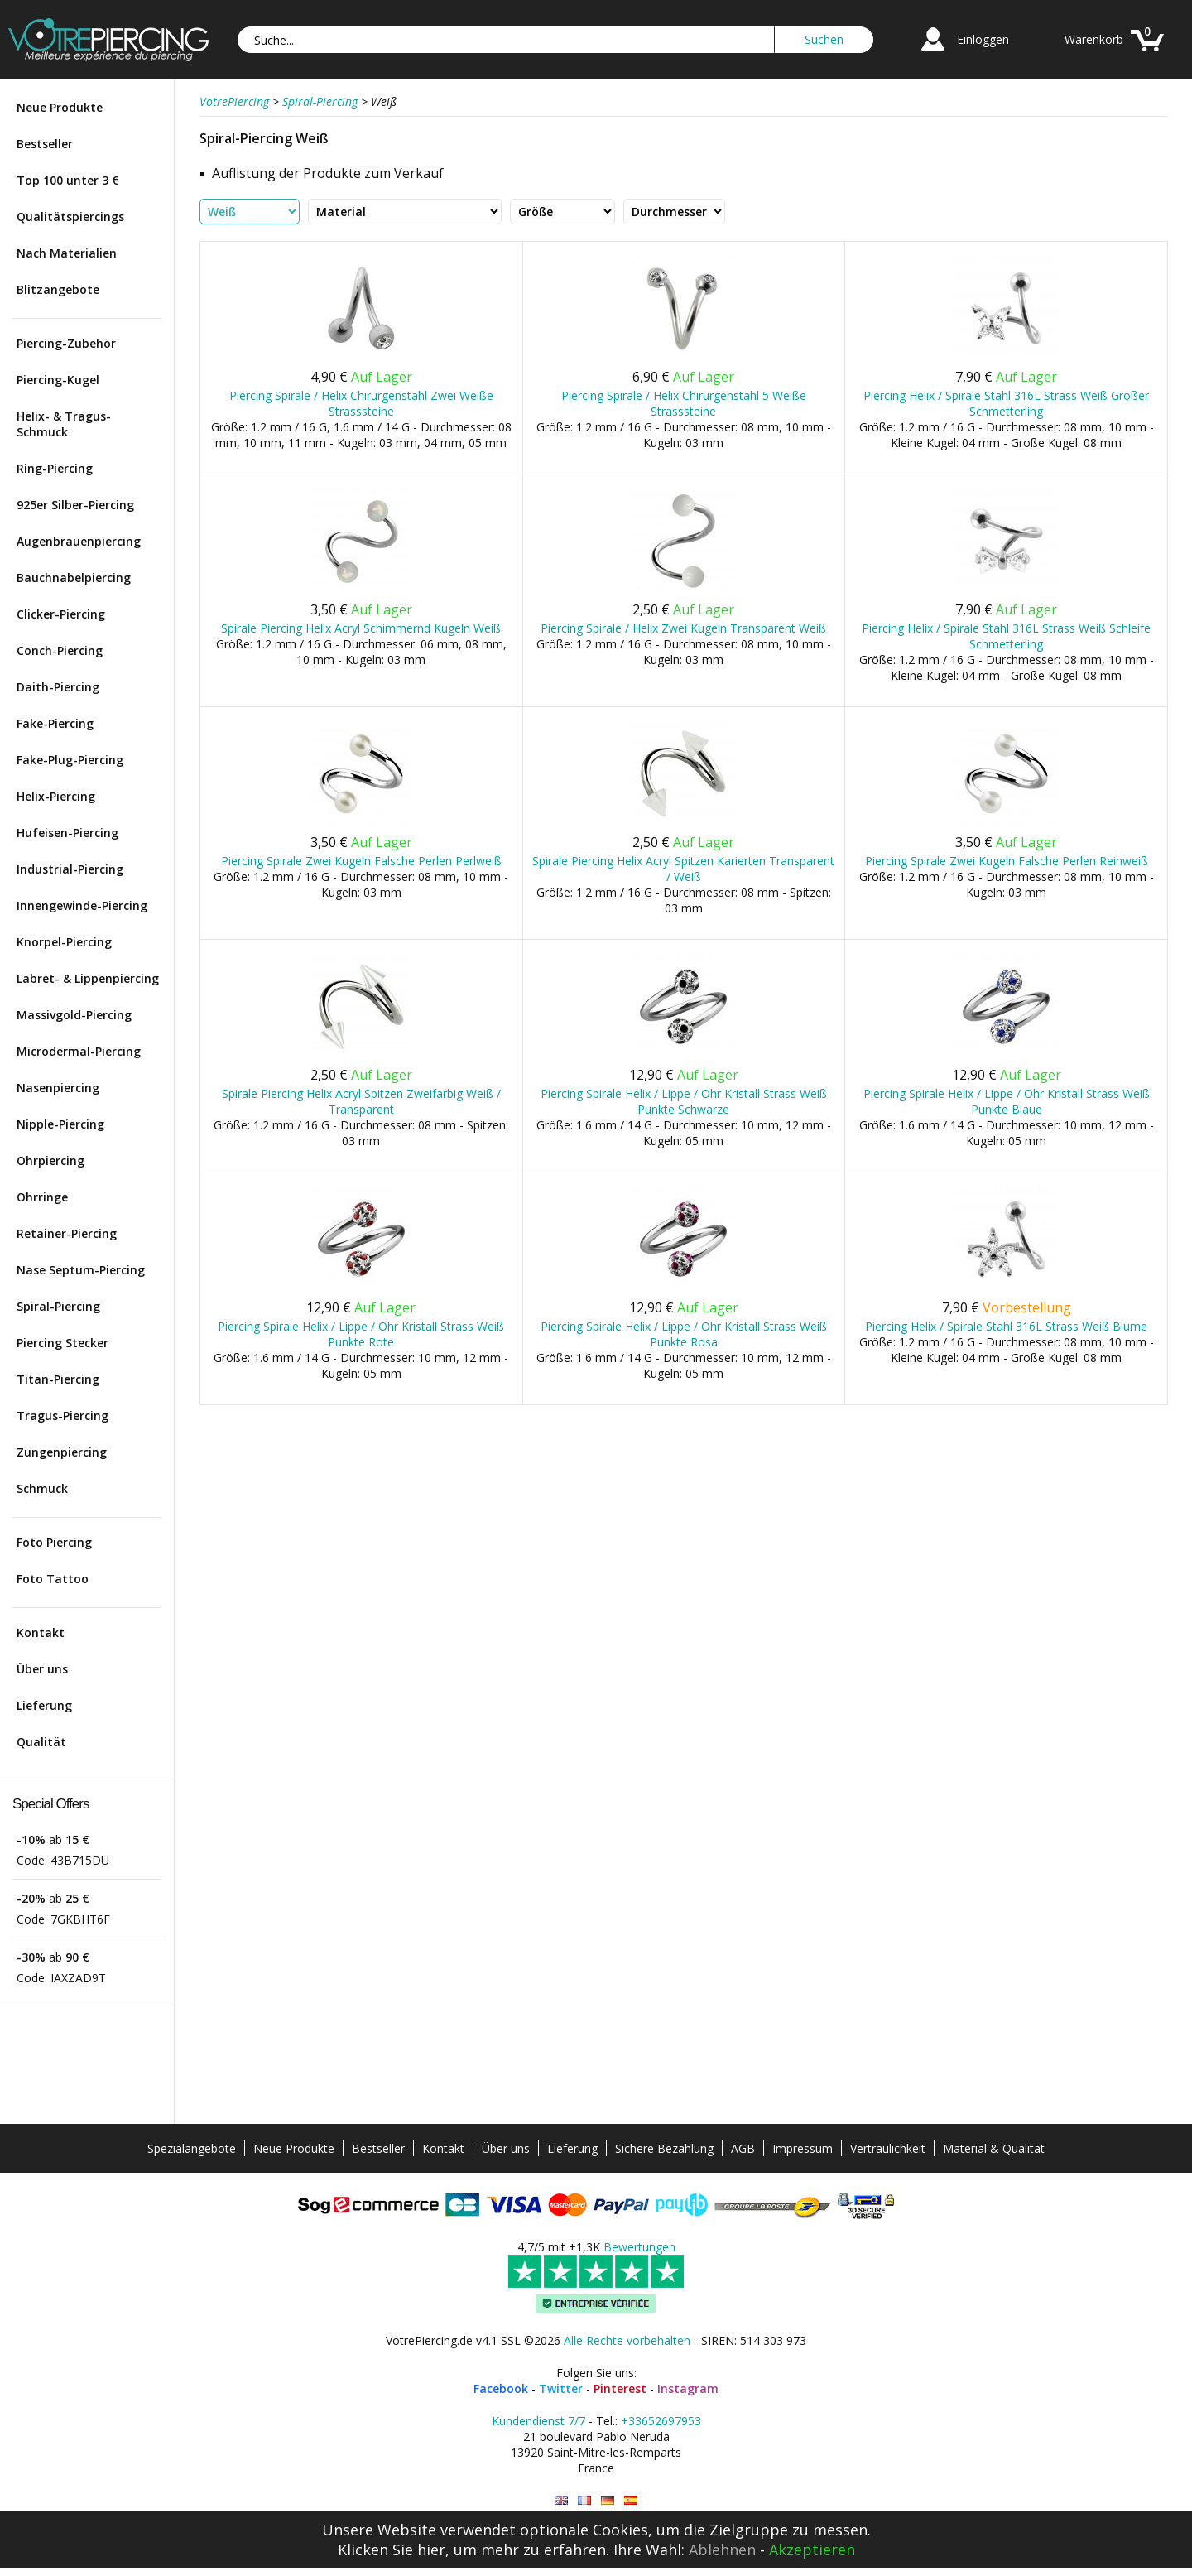 Image resolution: width=1192 pixels, height=2576 pixels. I want to click on Klicken Sie hier, so click(391, 2549).